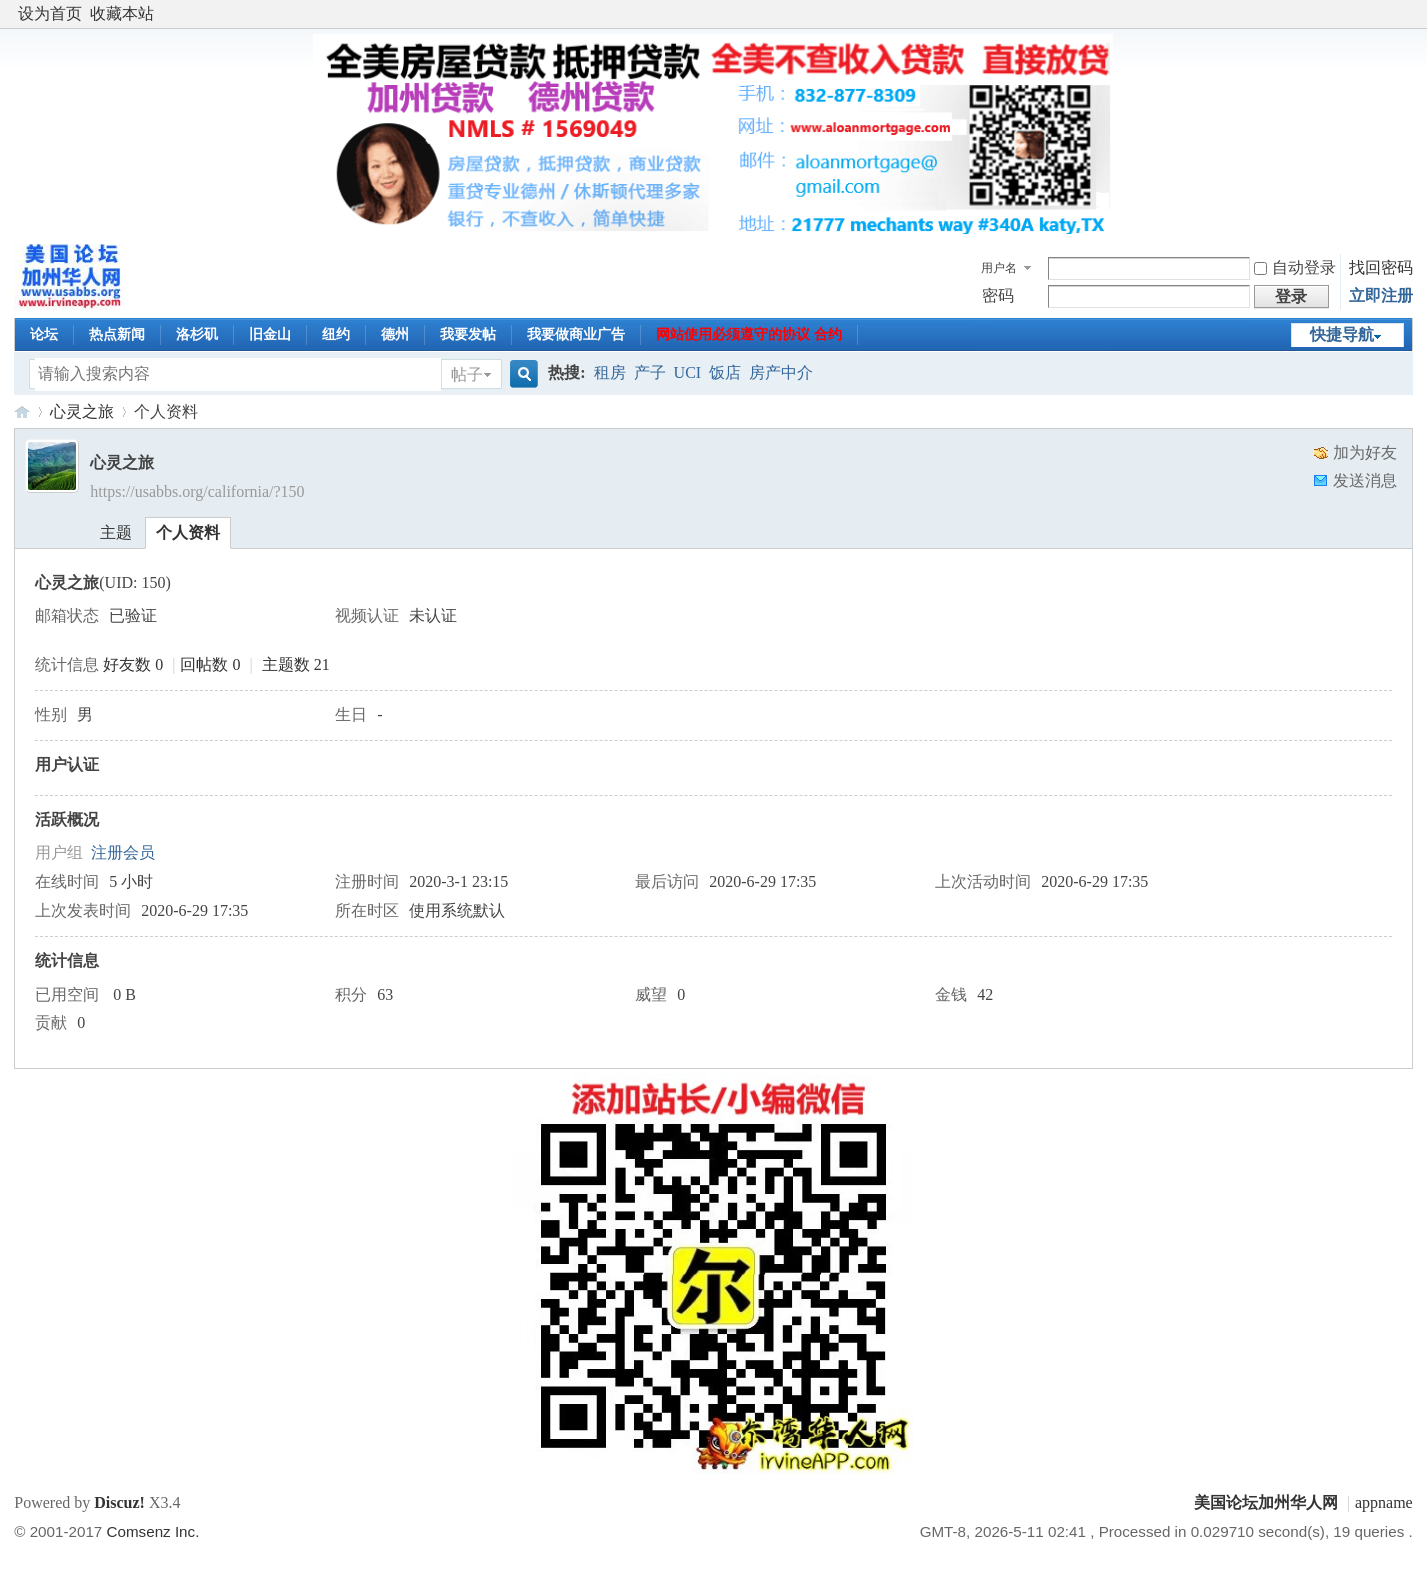 The image size is (1427, 1595). Describe the element at coordinates (1295, 267) in the screenshot. I see `自动登录` at that location.